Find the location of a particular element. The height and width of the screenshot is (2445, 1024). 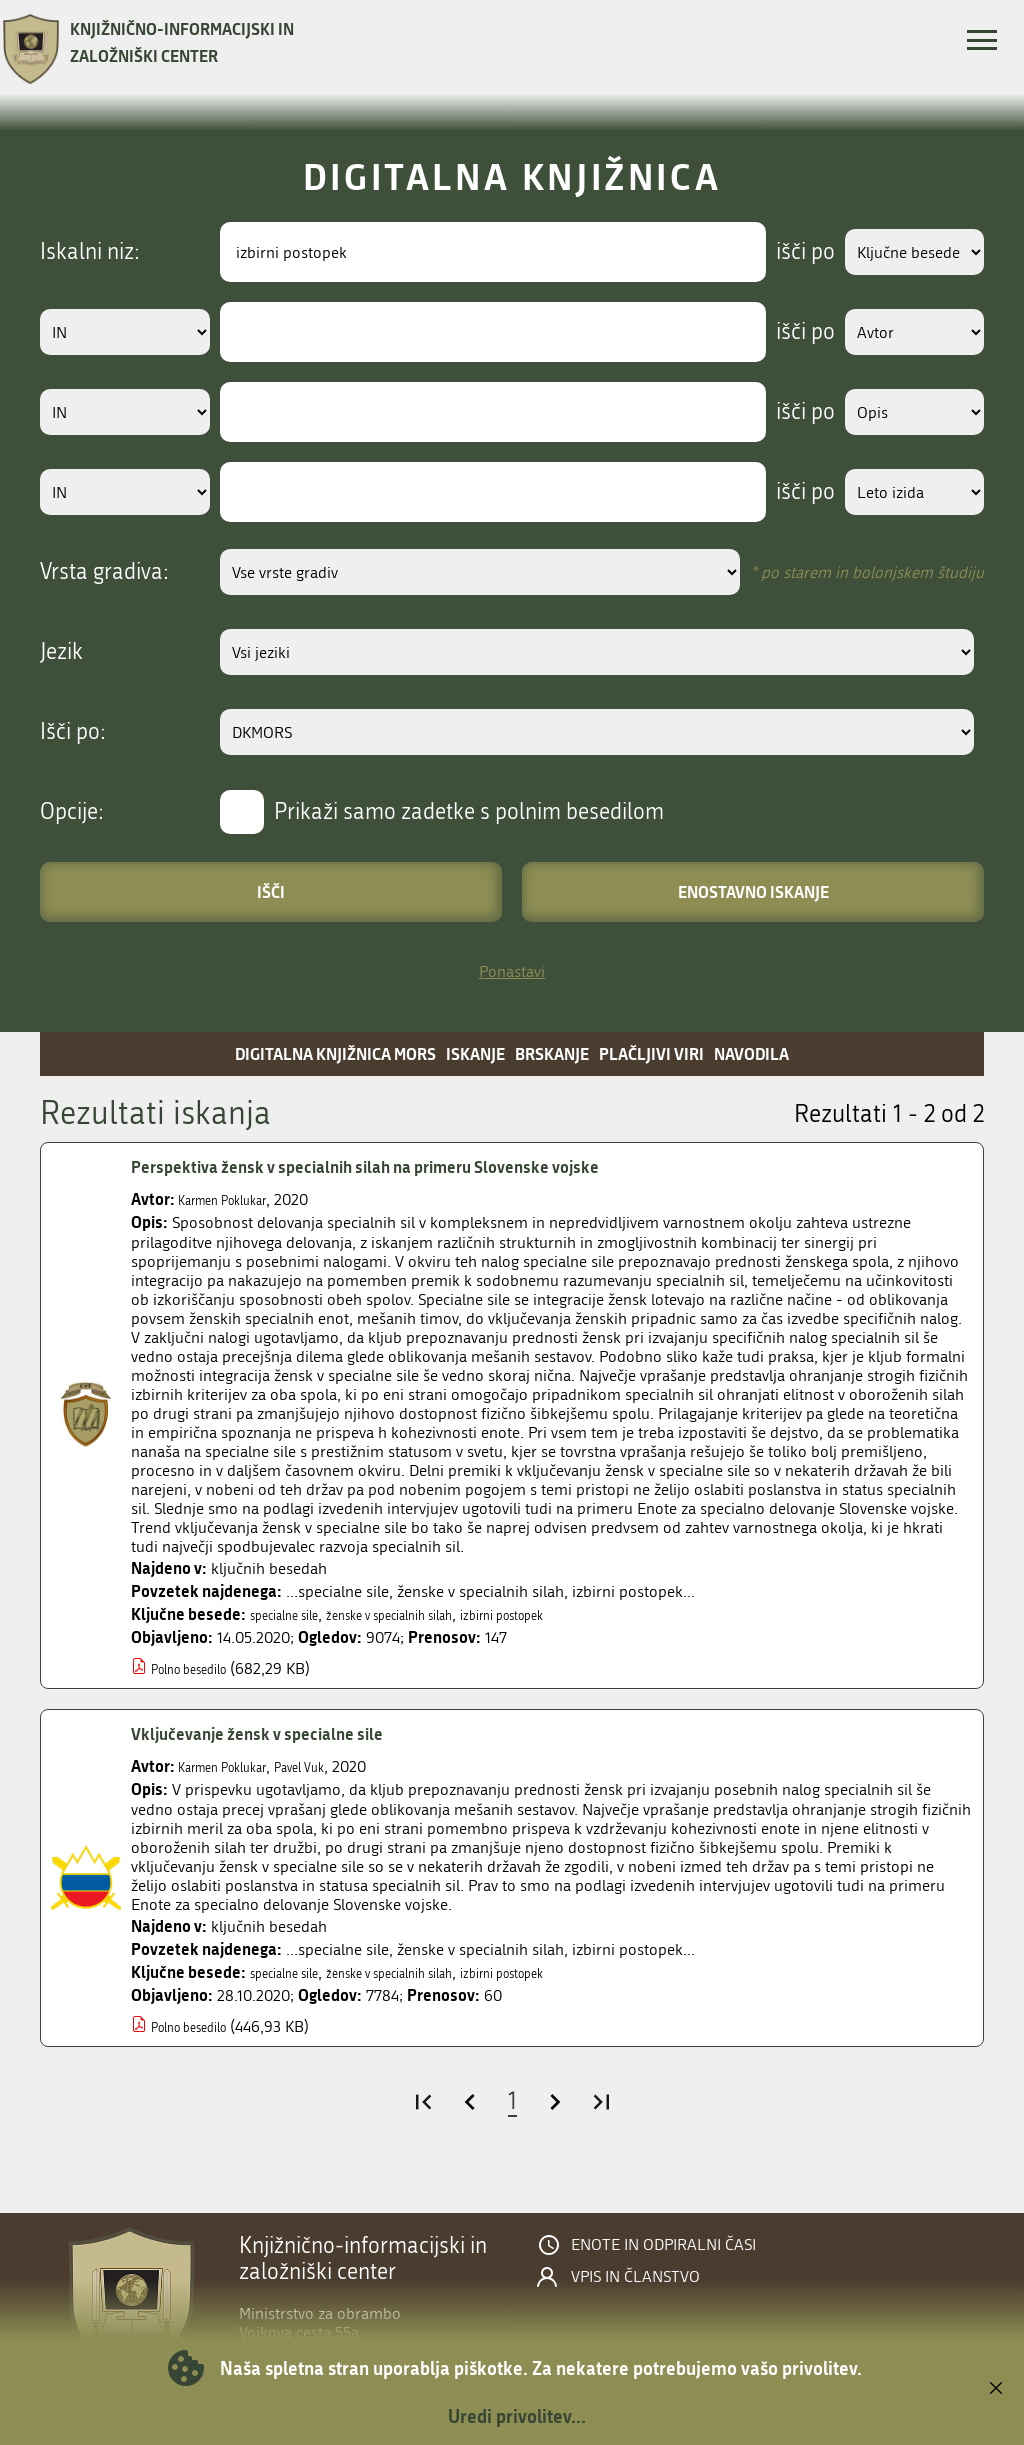

Vpis in članstvo is located at coordinates (635, 2277).